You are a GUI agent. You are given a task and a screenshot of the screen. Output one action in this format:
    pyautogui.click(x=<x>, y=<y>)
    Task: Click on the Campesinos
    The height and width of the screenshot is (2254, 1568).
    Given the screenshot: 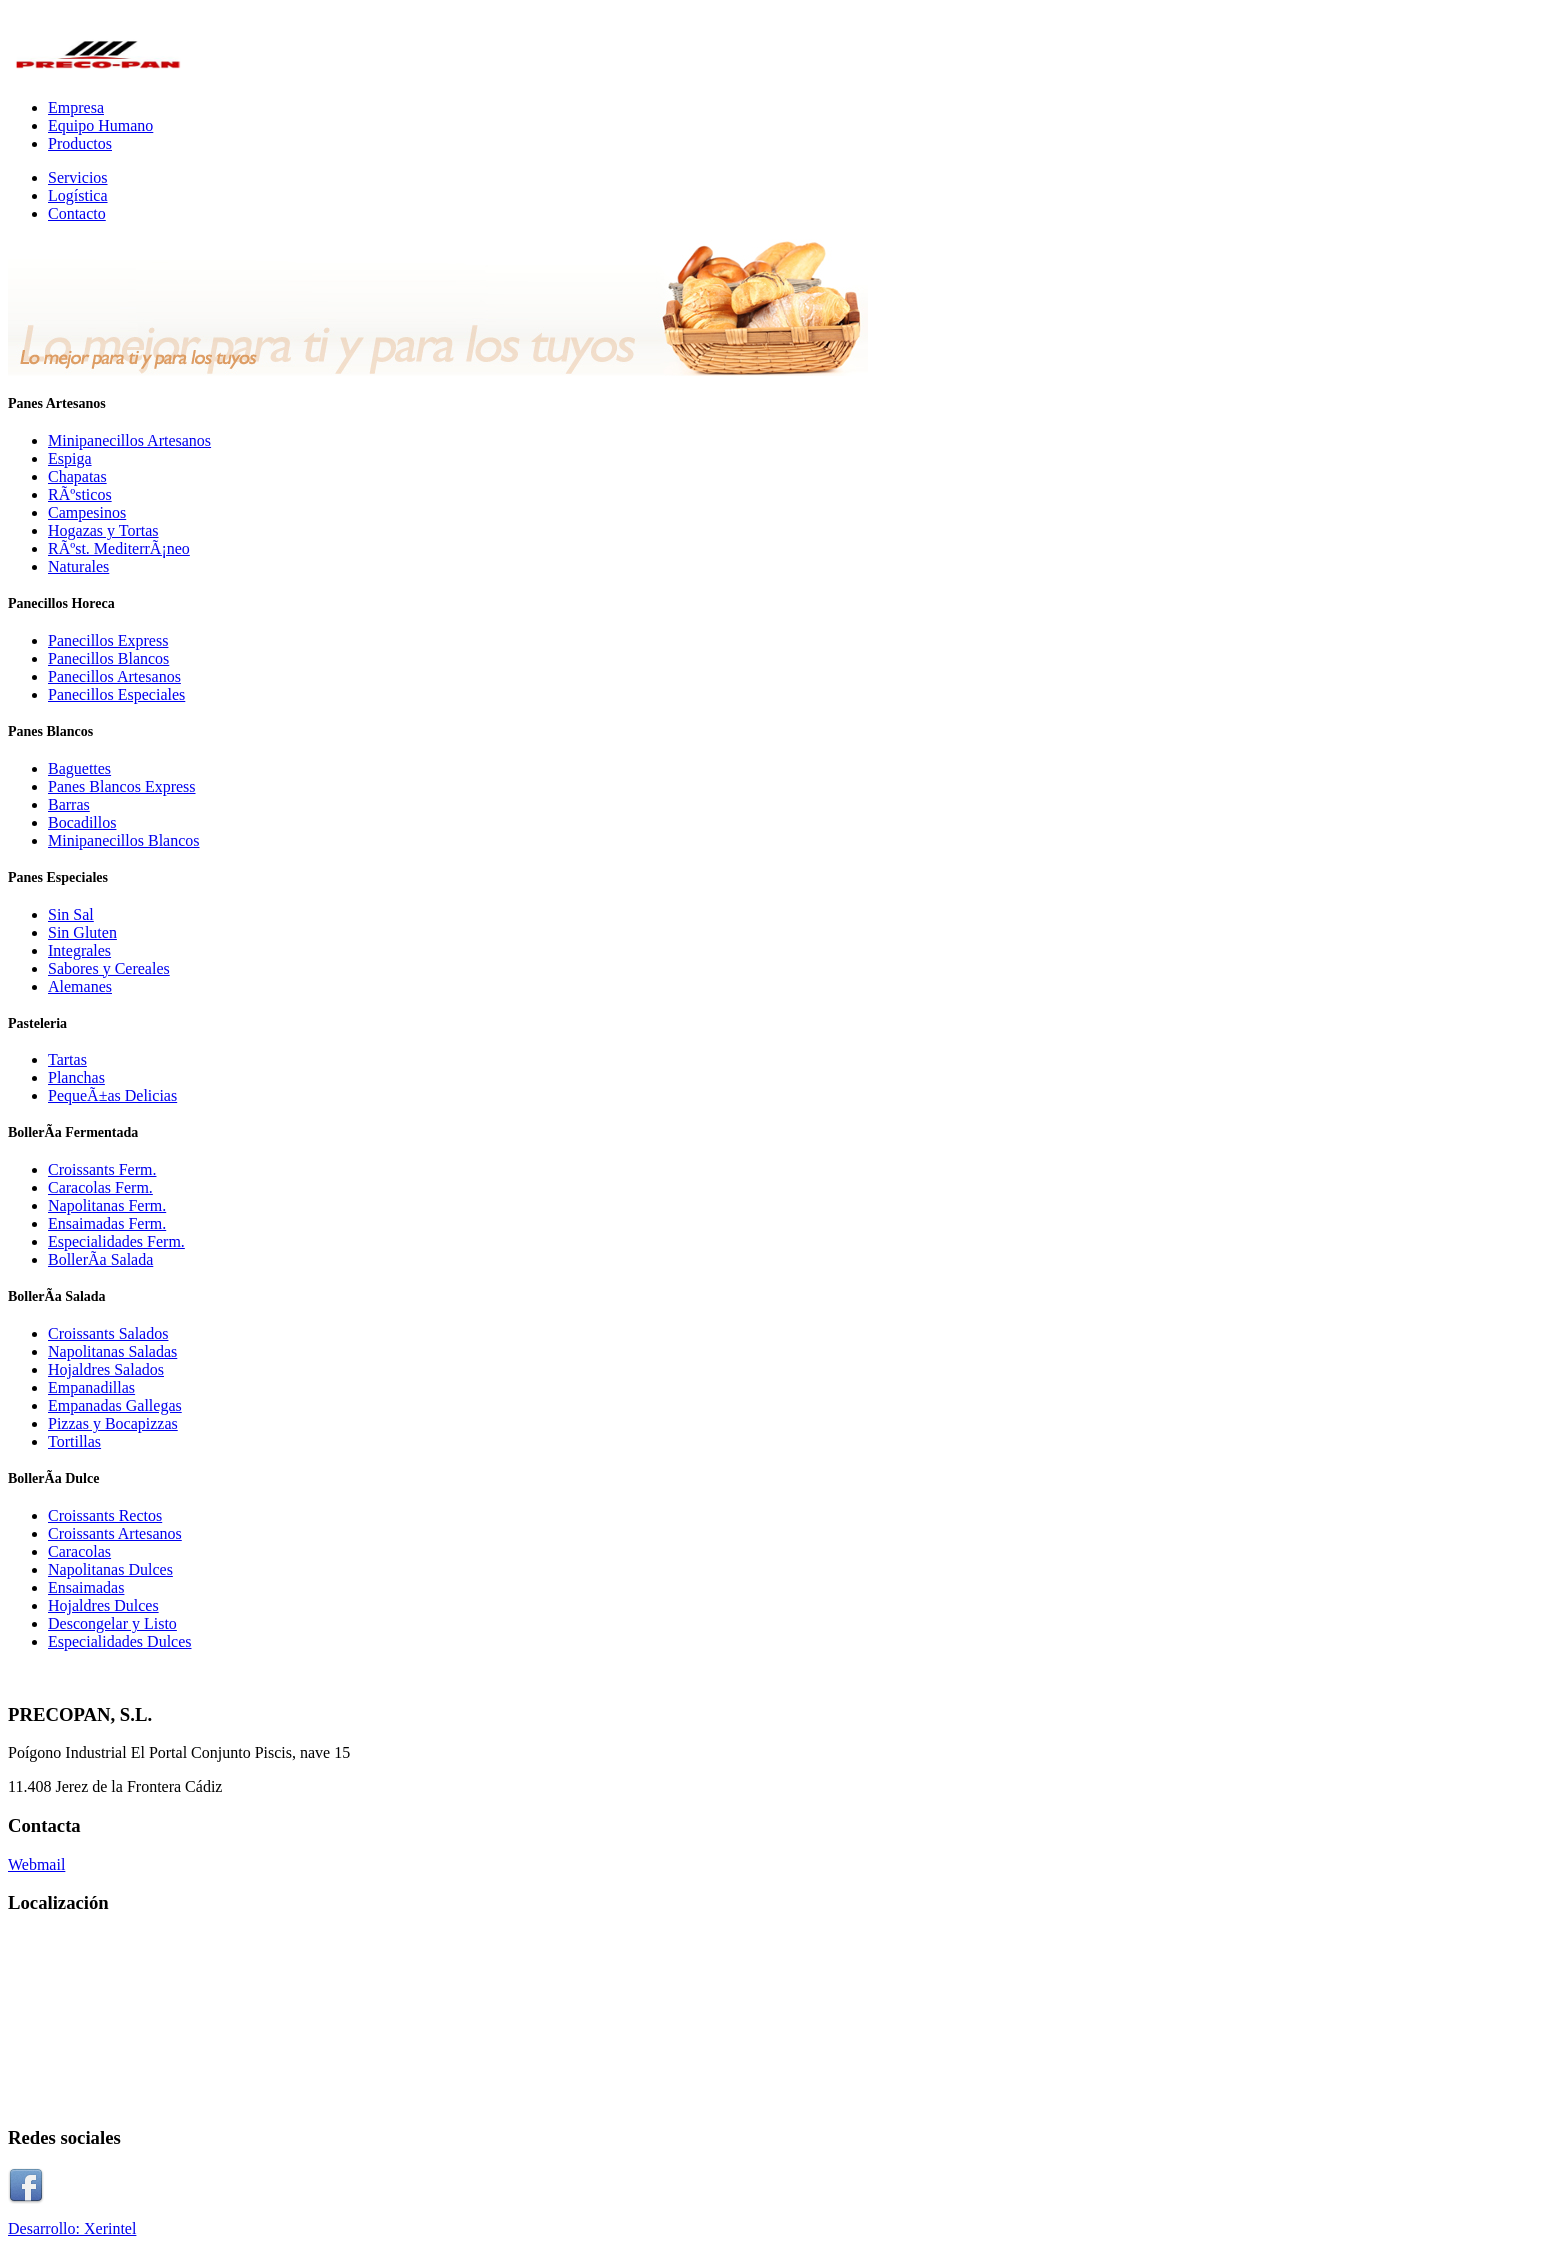 What is the action you would take?
    pyautogui.click(x=87, y=512)
    